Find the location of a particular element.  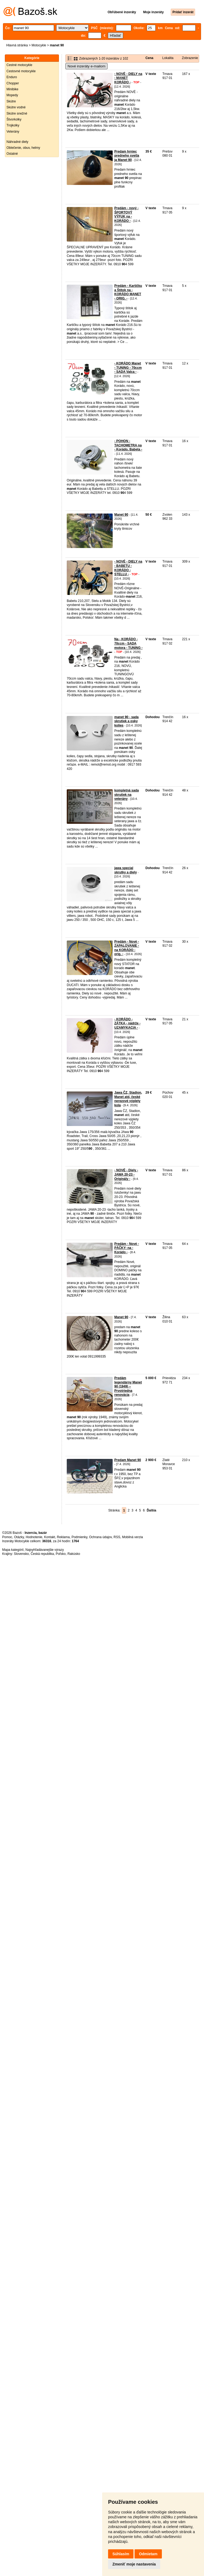

Najvyhľadávanejšie výrazy is located at coordinates (44, 1550).